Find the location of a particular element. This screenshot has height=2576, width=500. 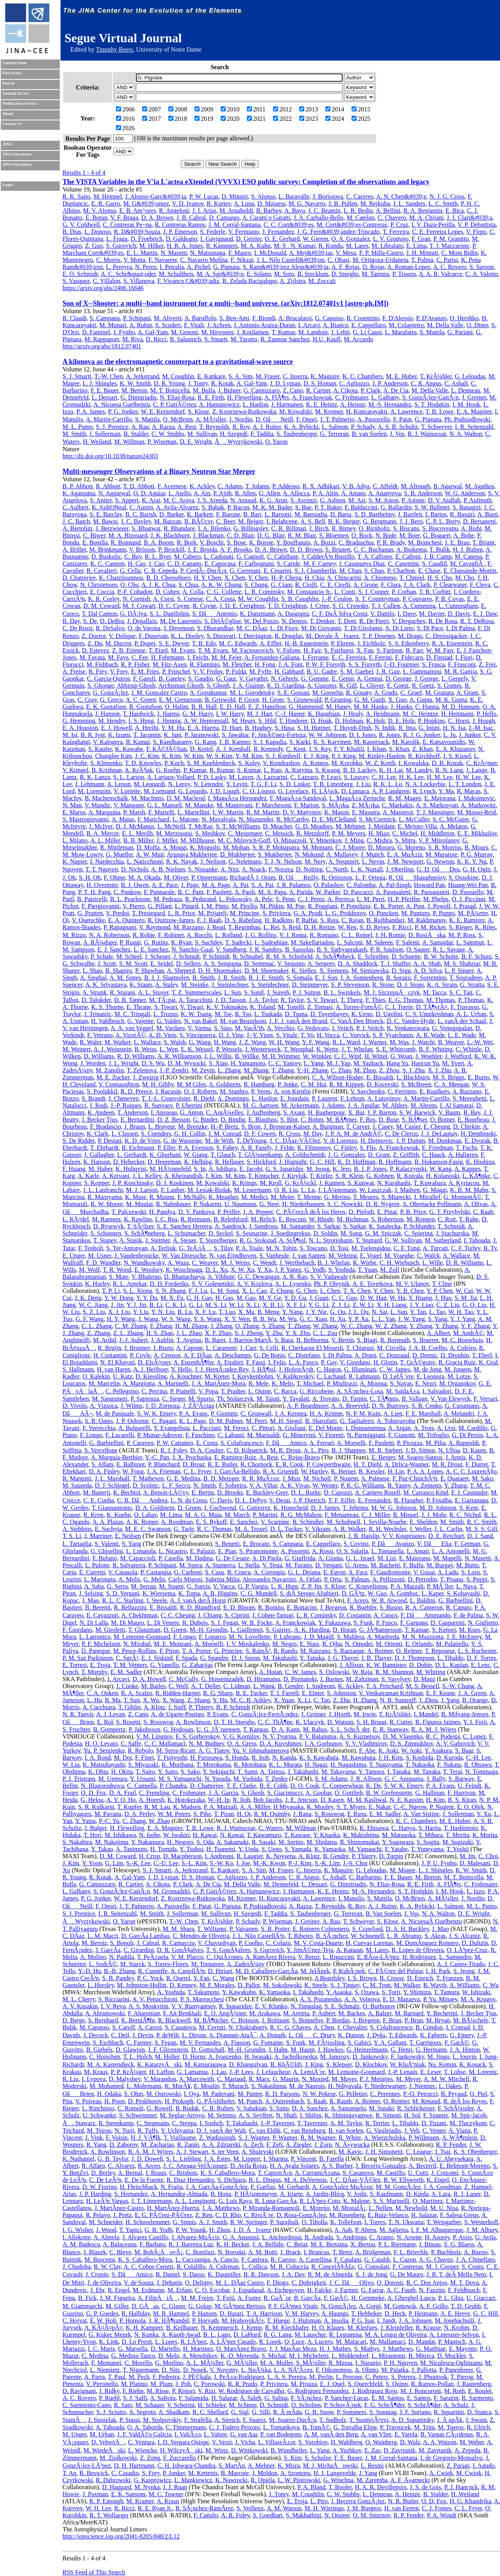

S. Guiriec is located at coordinates (278, 1629).